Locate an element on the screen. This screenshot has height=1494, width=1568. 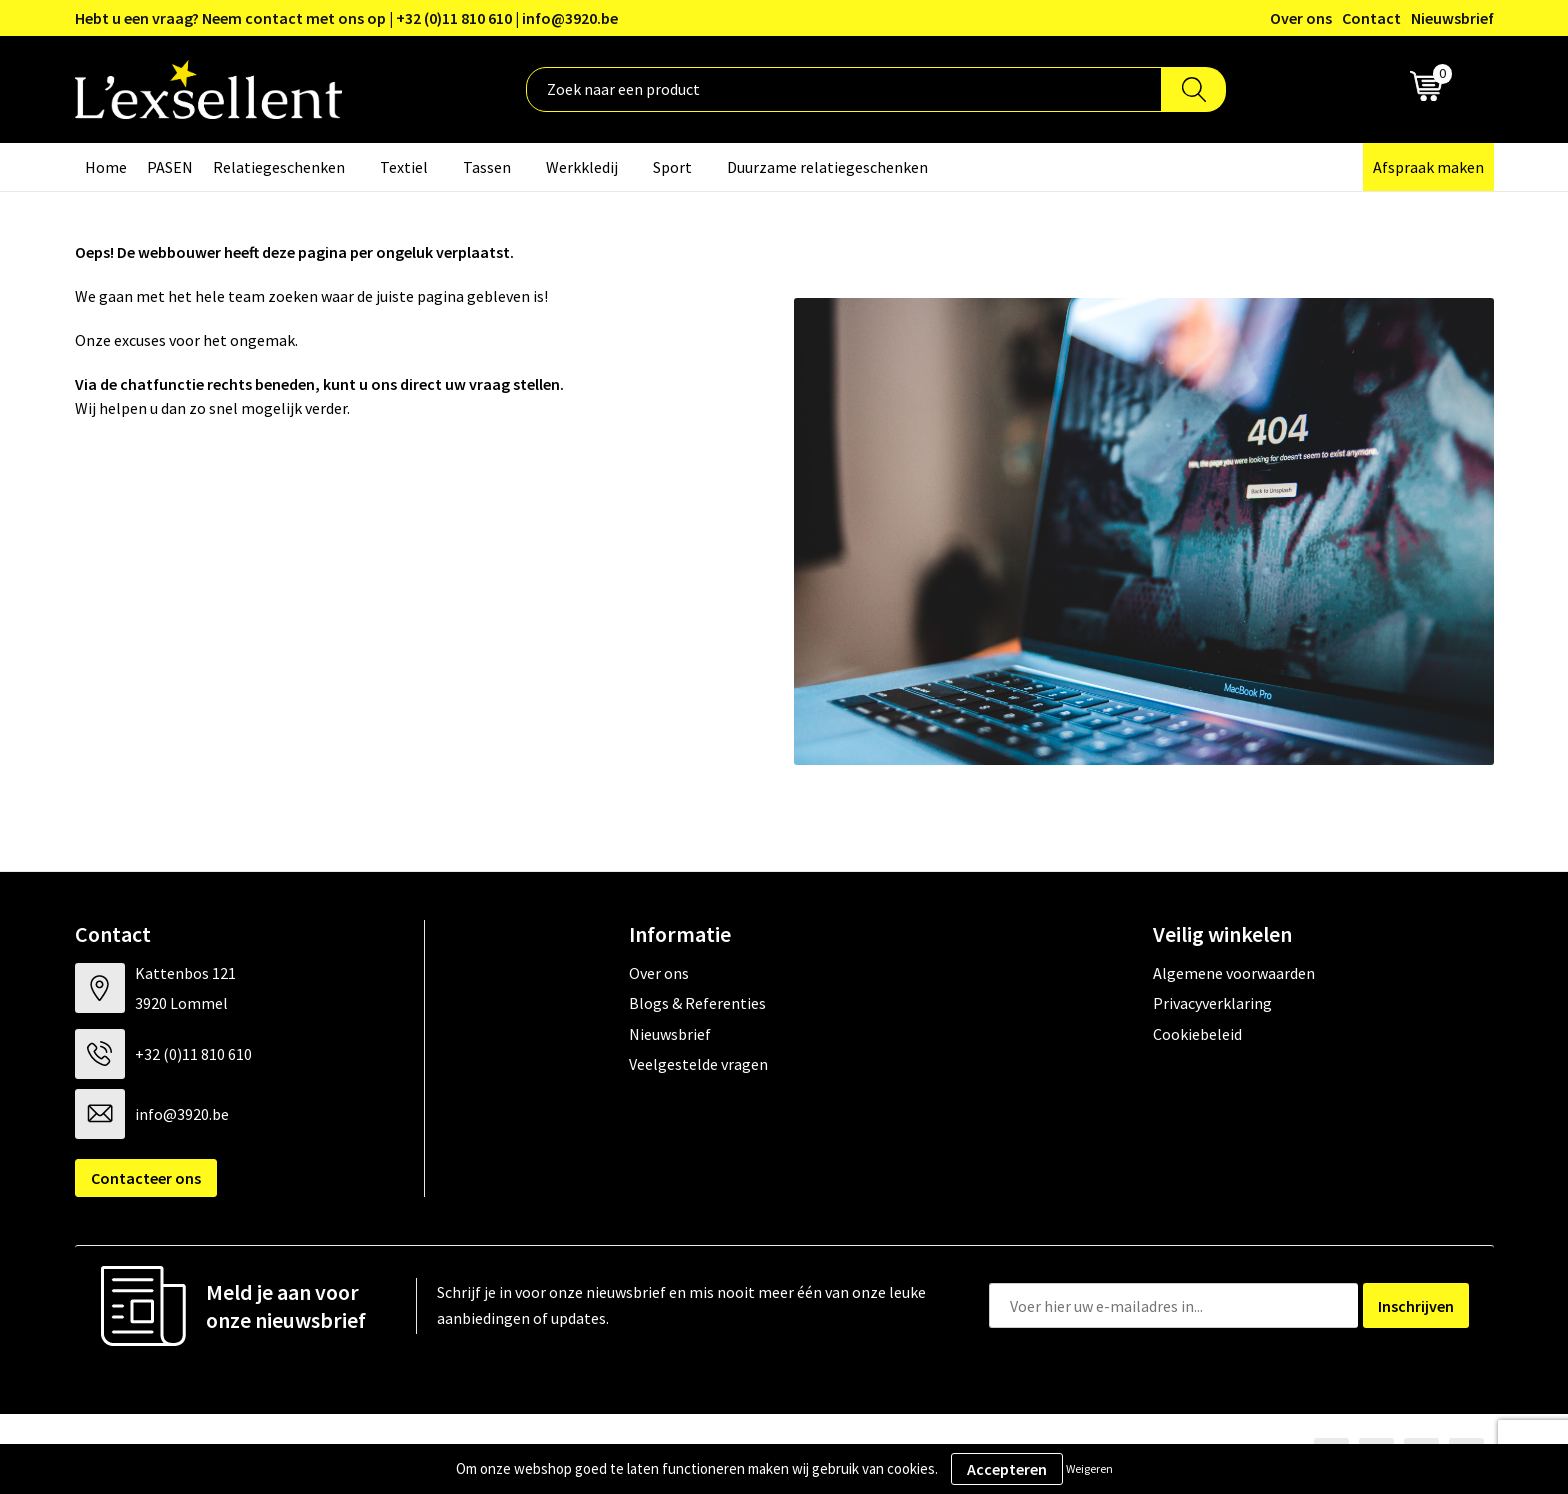
Nieuwsbrief is located at coordinates (1452, 18).